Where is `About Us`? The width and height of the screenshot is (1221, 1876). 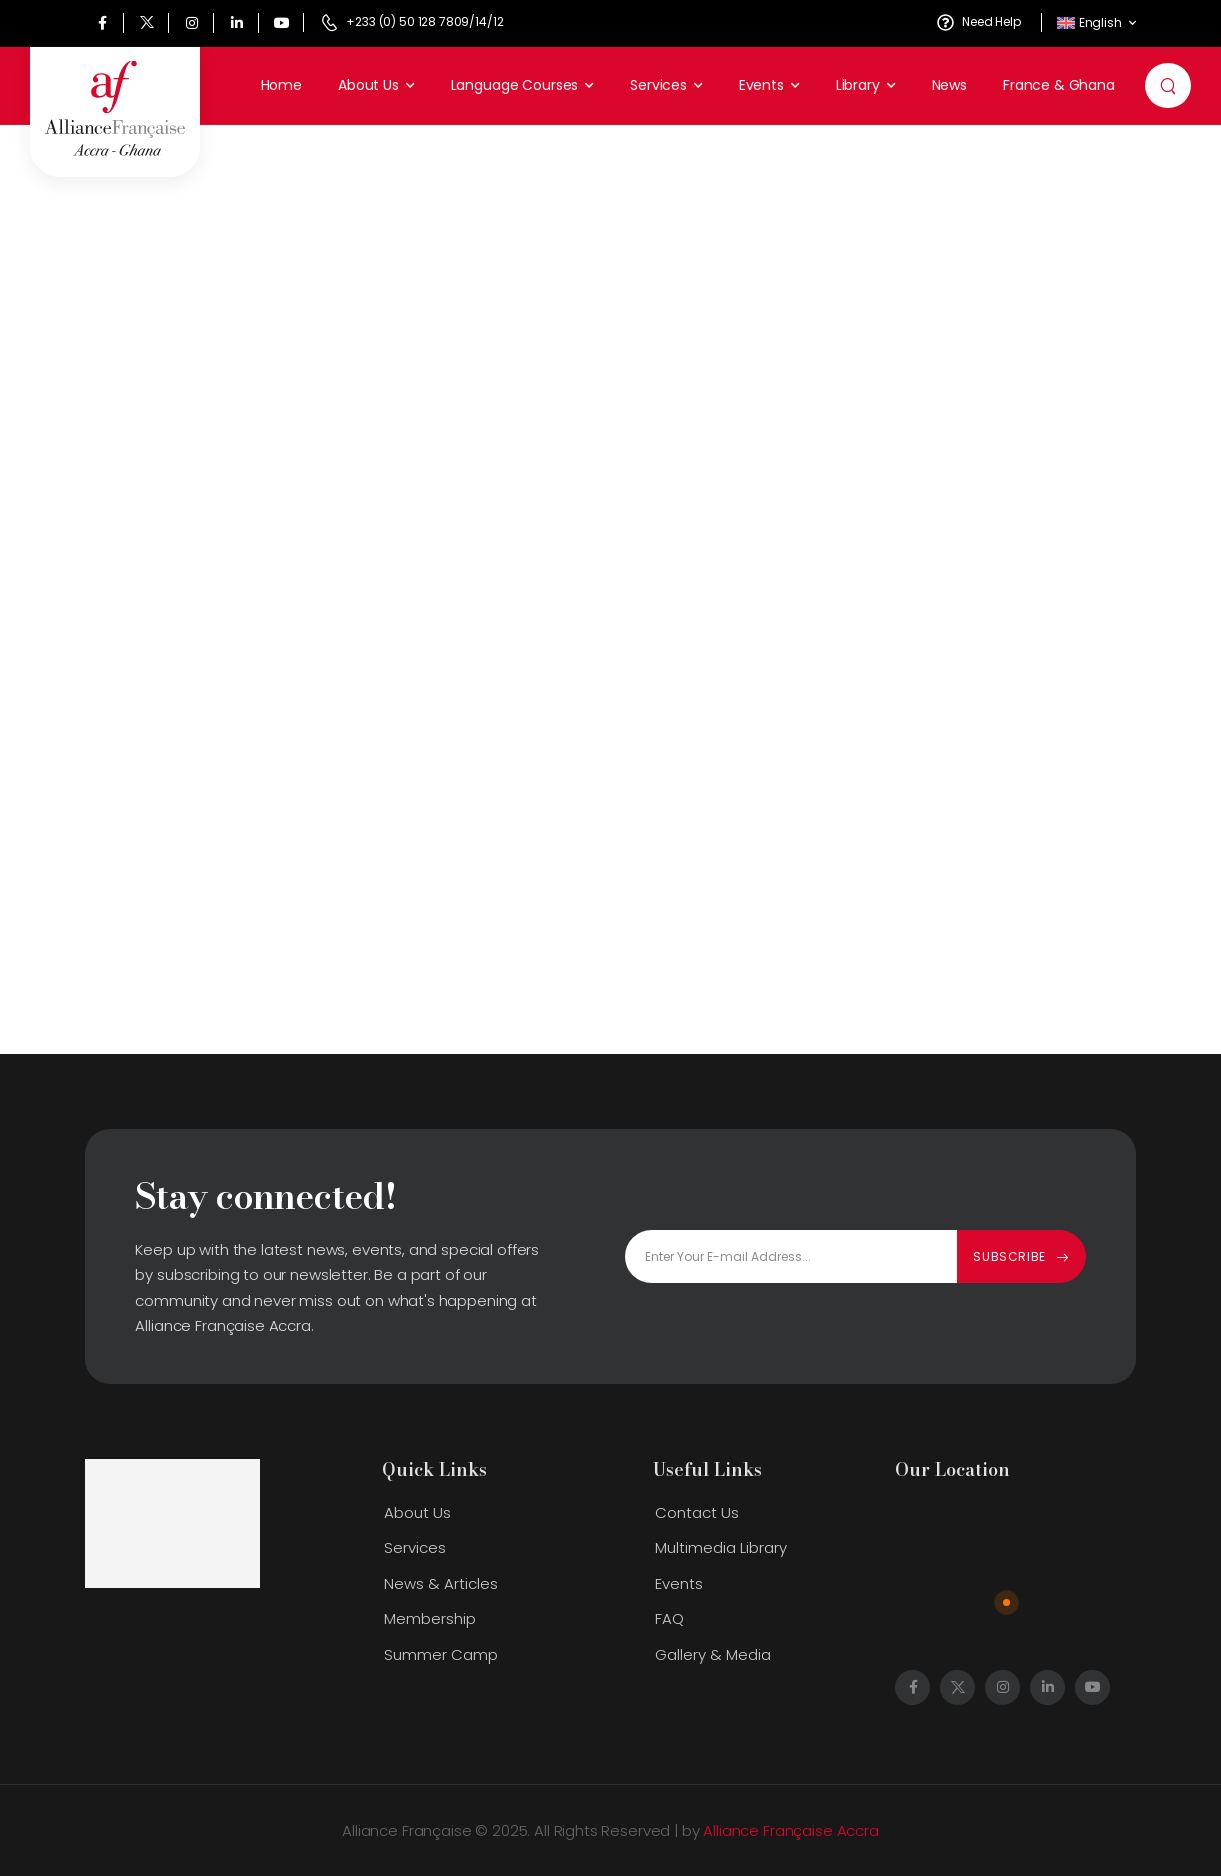 About Us is located at coordinates (368, 85).